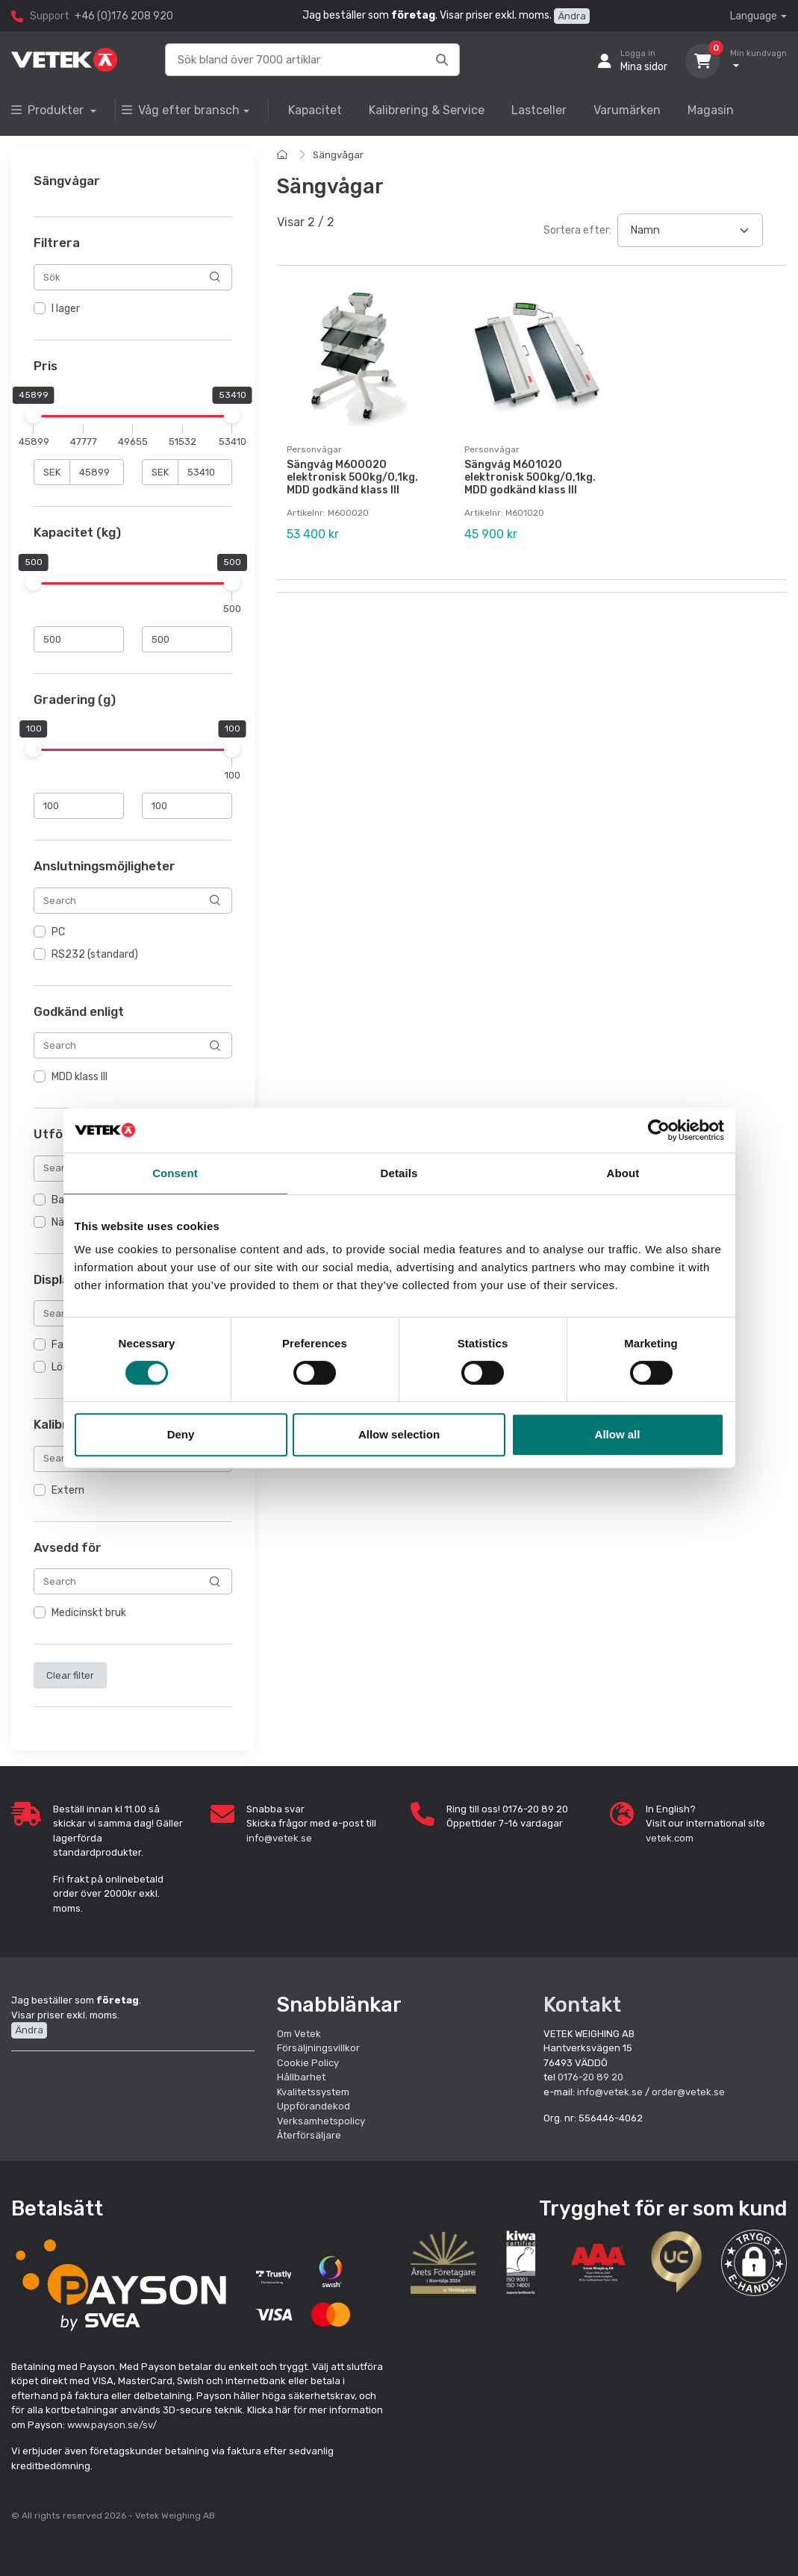  What do you see at coordinates (279, 1838) in the screenshot?
I see `info@vetek.se` at bounding box center [279, 1838].